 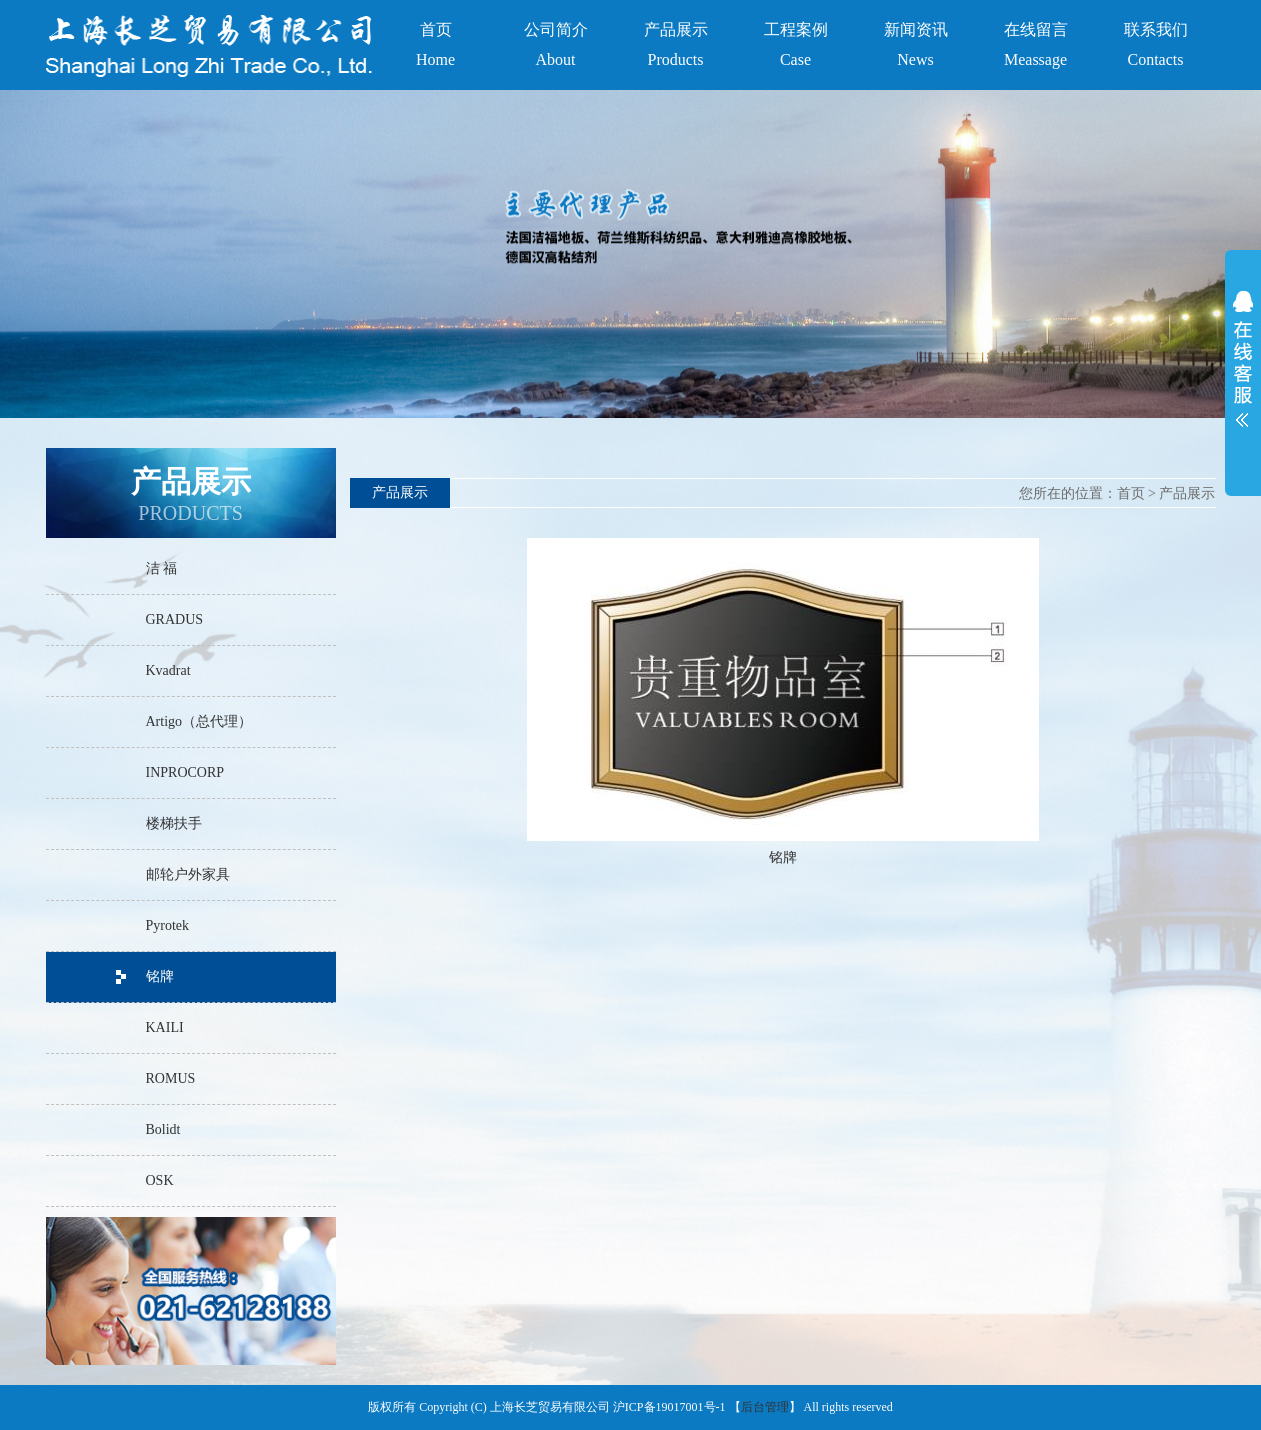 What do you see at coordinates (175, 619) in the screenshot?
I see `GRADUS` at bounding box center [175, 619].